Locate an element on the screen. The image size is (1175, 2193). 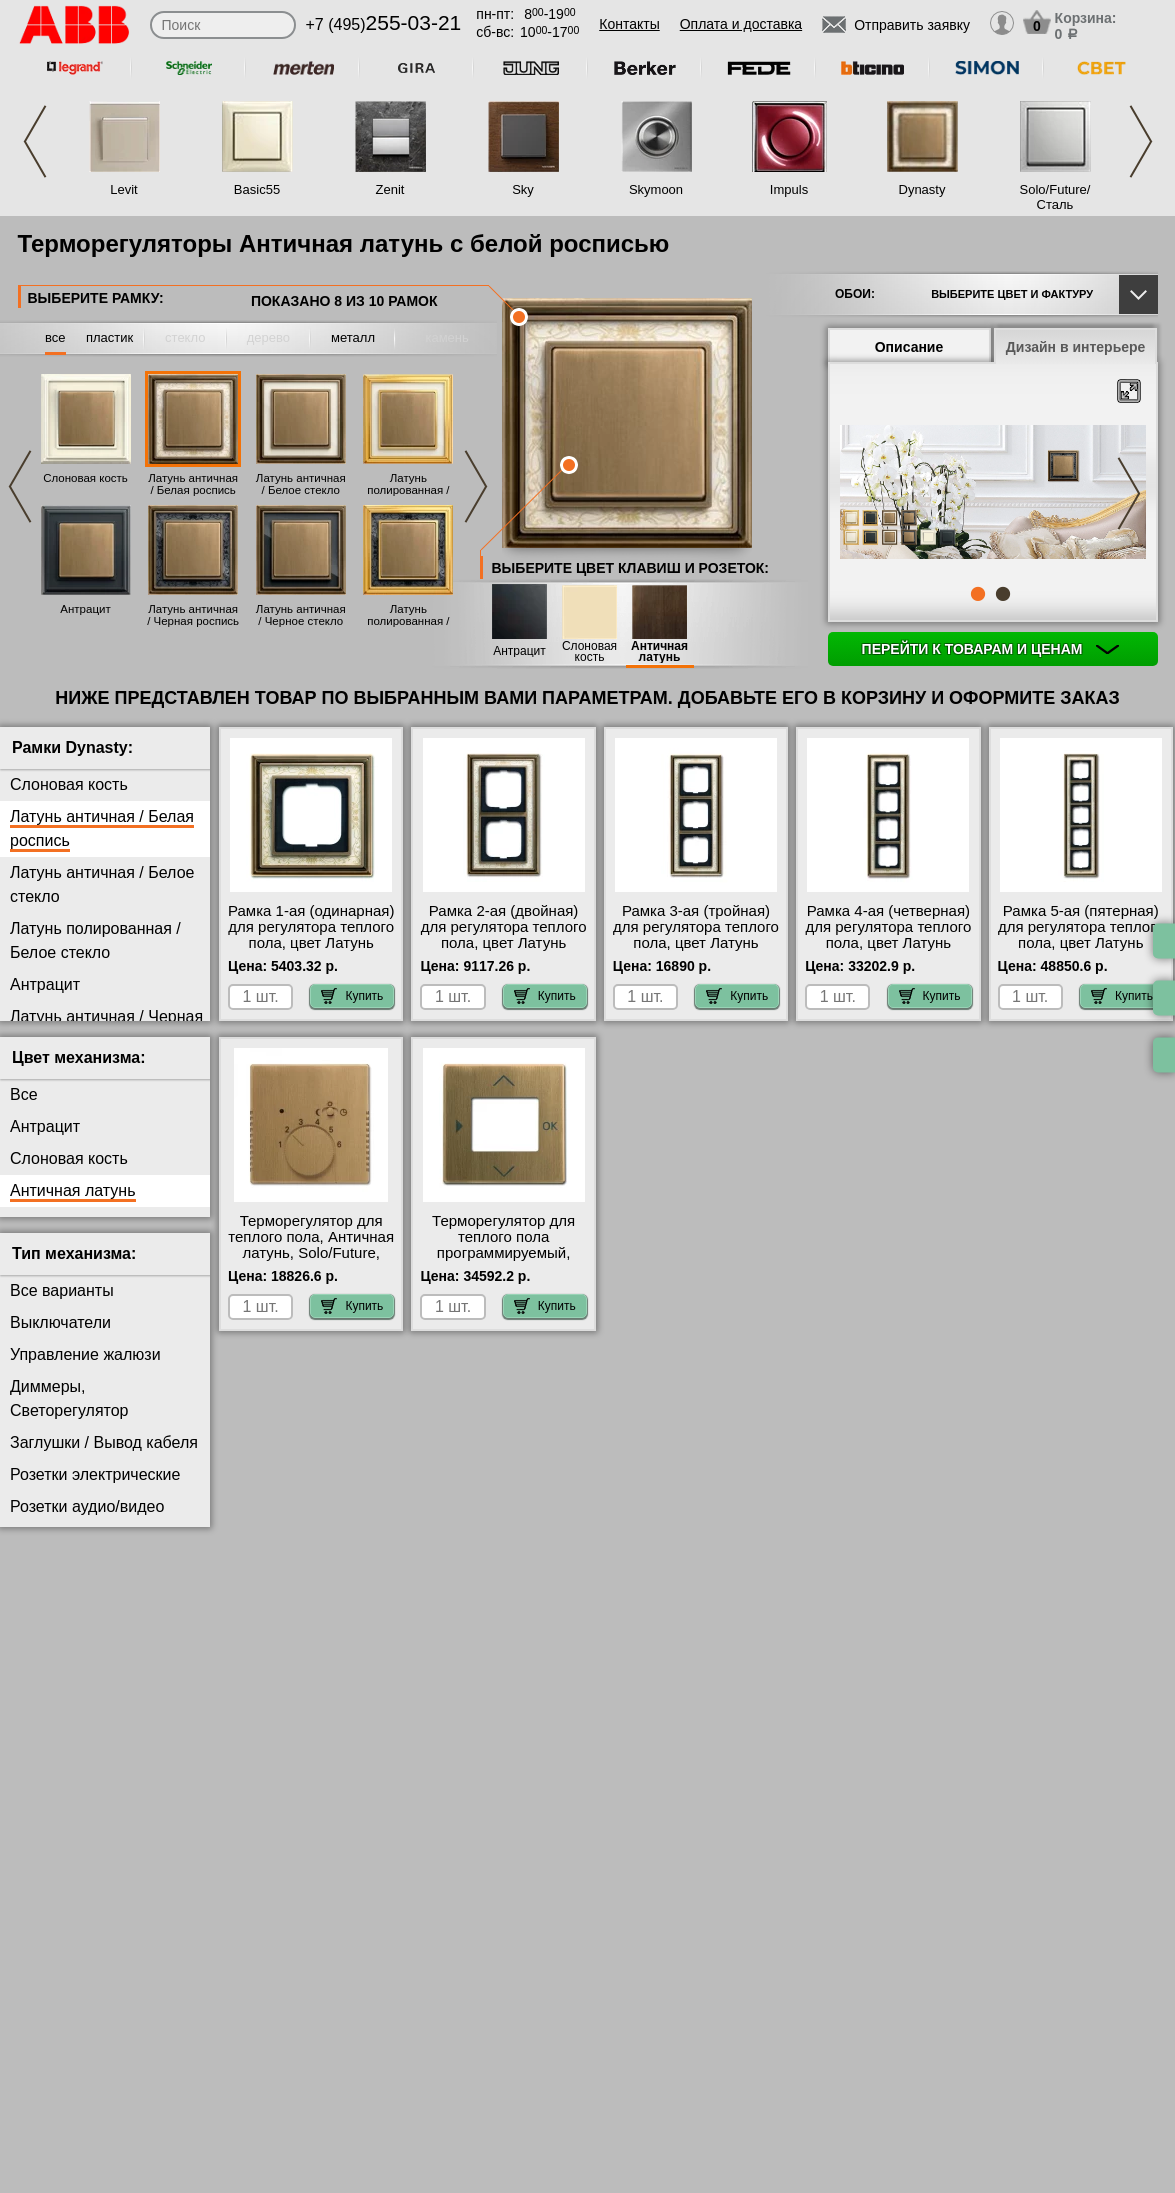
Zenit is located at coordinates (390, 189).